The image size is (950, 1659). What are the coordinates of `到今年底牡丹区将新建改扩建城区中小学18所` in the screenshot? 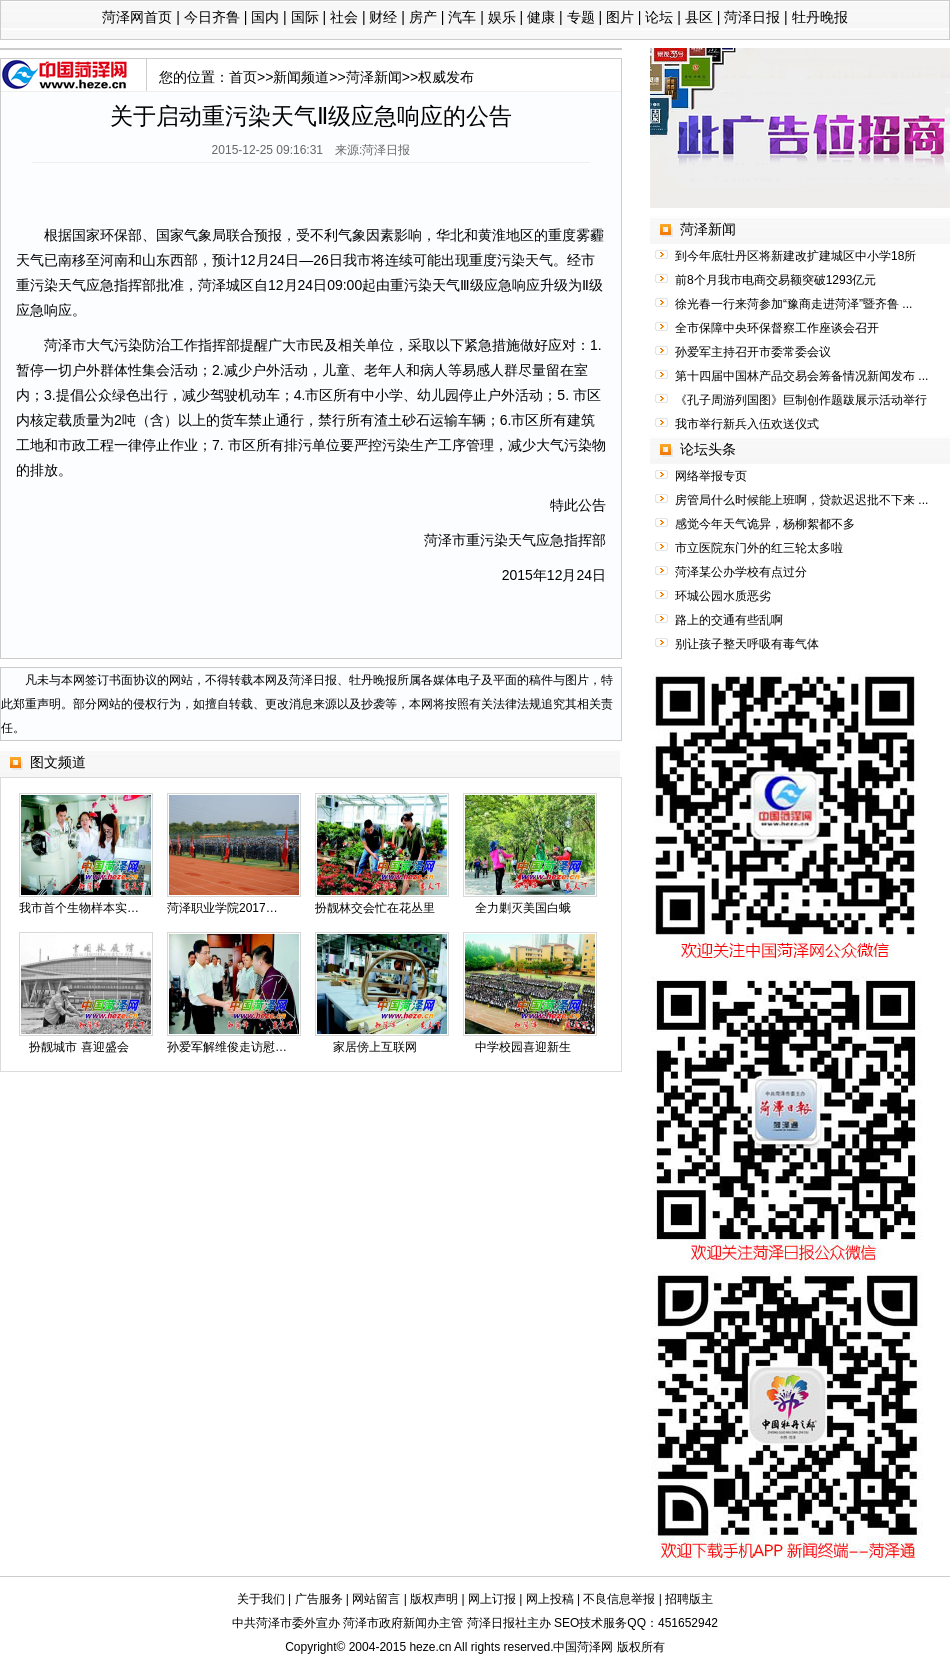 It's located at (795, 256).